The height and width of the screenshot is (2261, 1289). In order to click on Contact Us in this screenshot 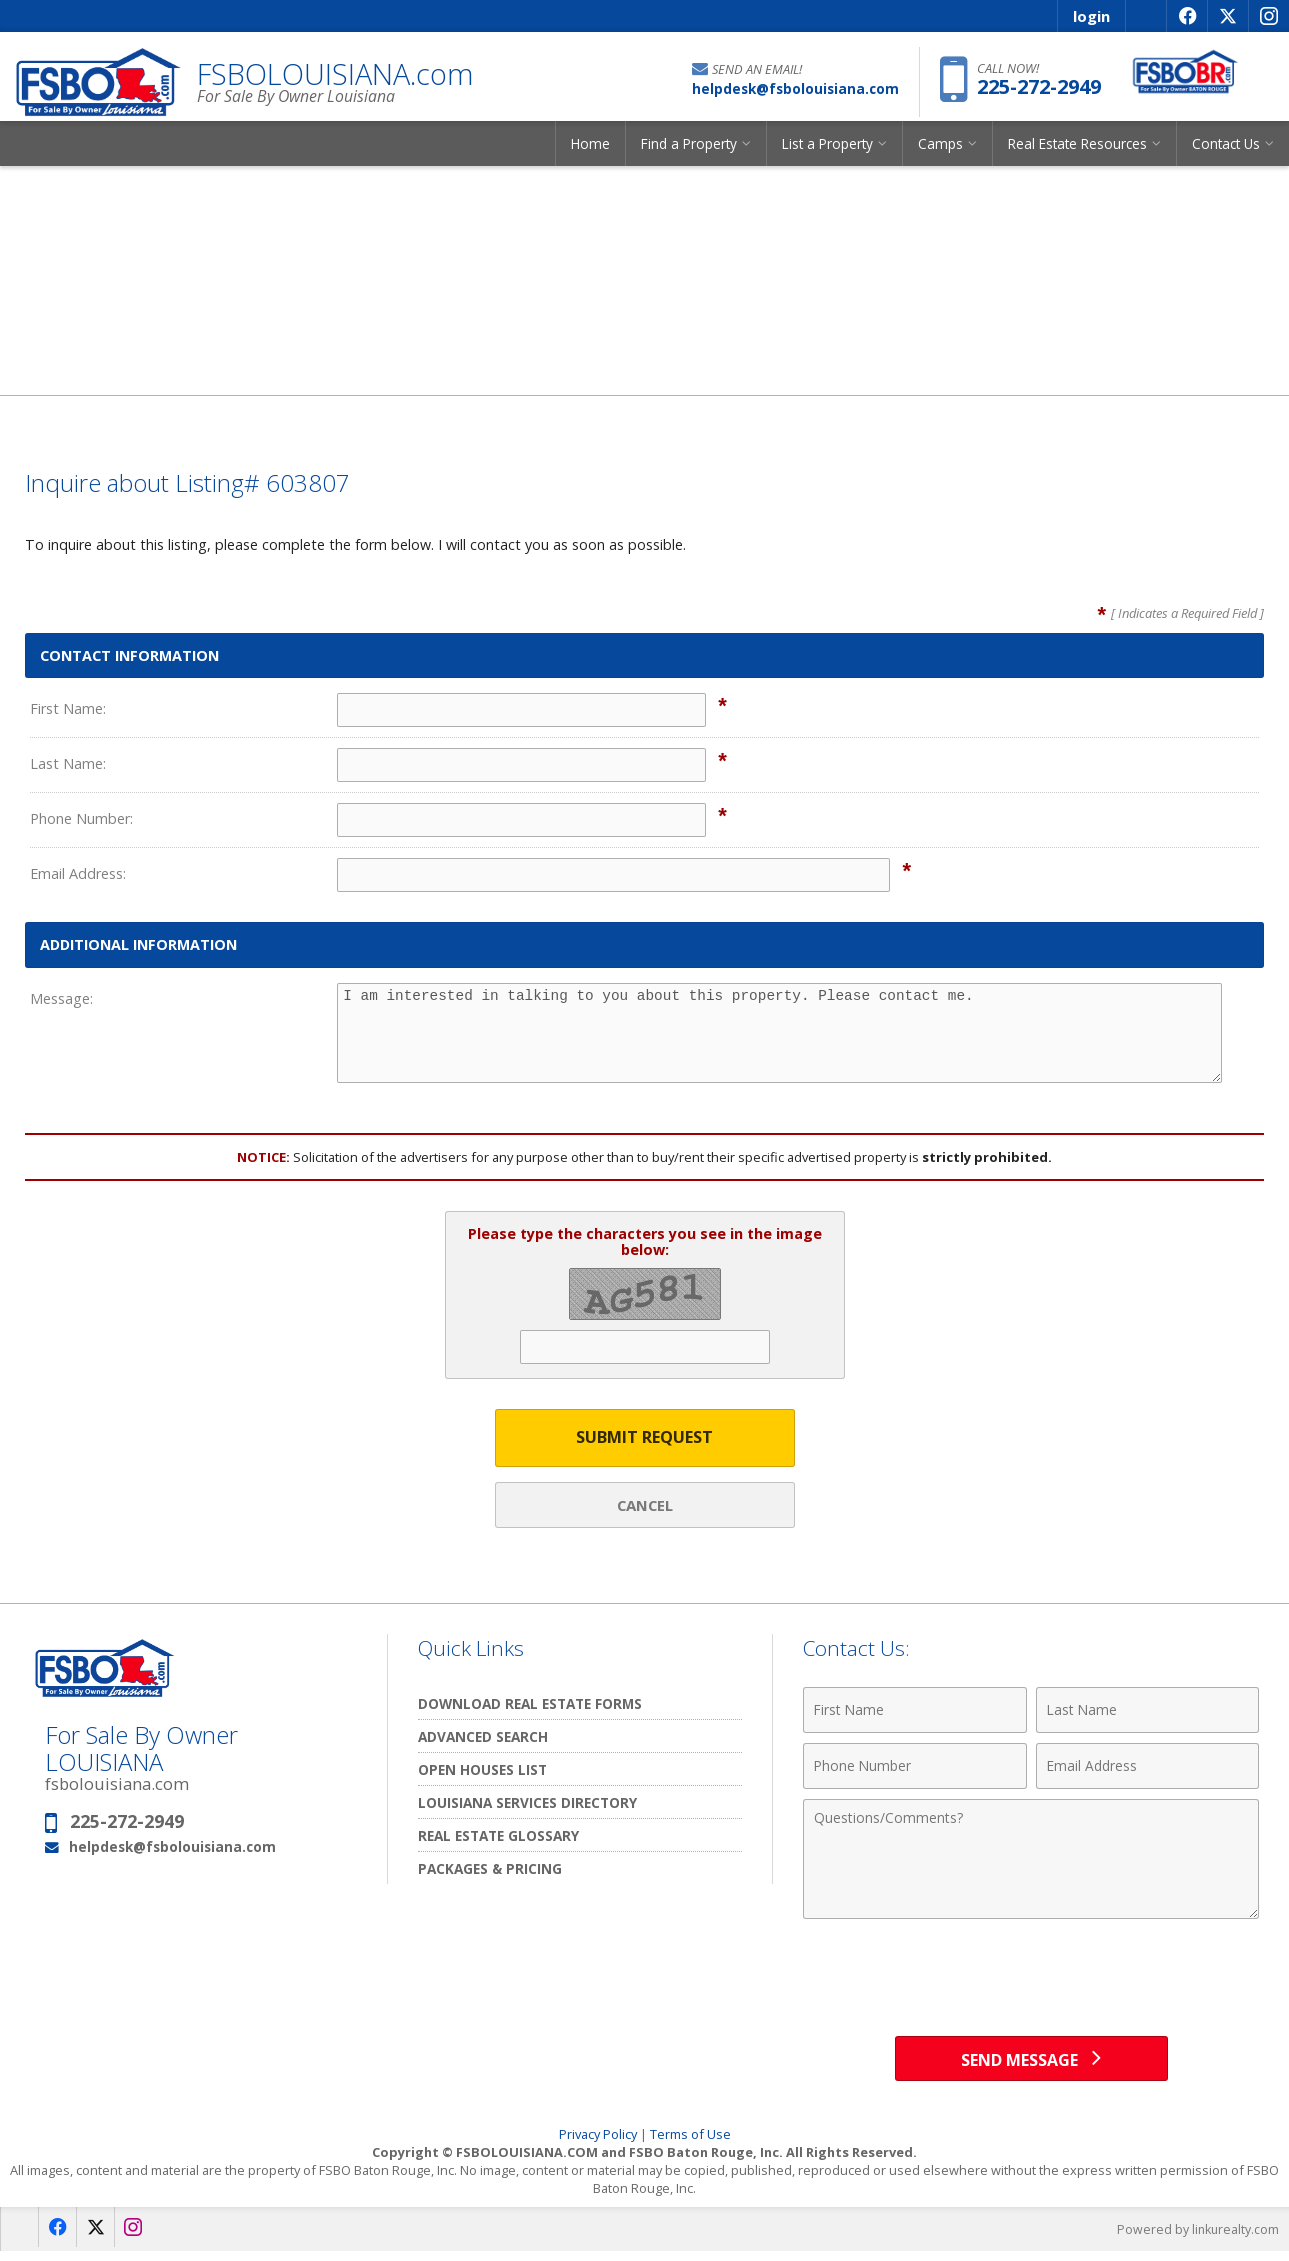, I will do `click(1226, 154)`.